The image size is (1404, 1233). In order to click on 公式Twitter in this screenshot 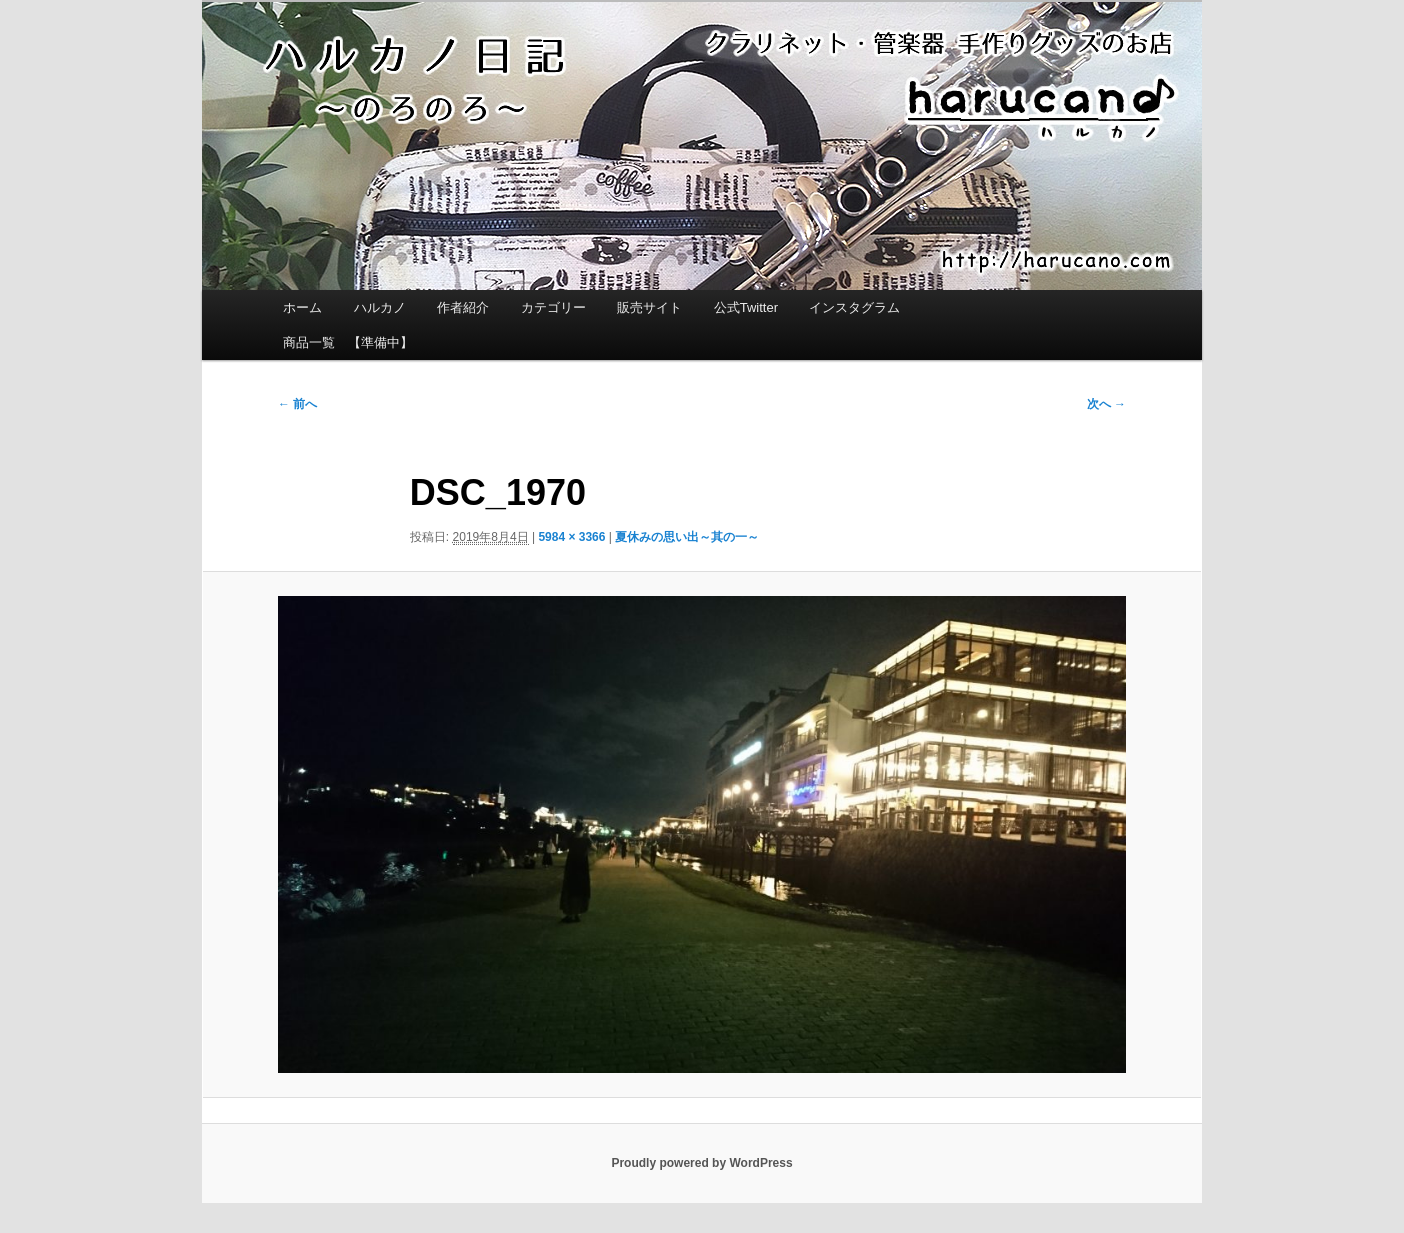, I will do `click(746, 307)`.